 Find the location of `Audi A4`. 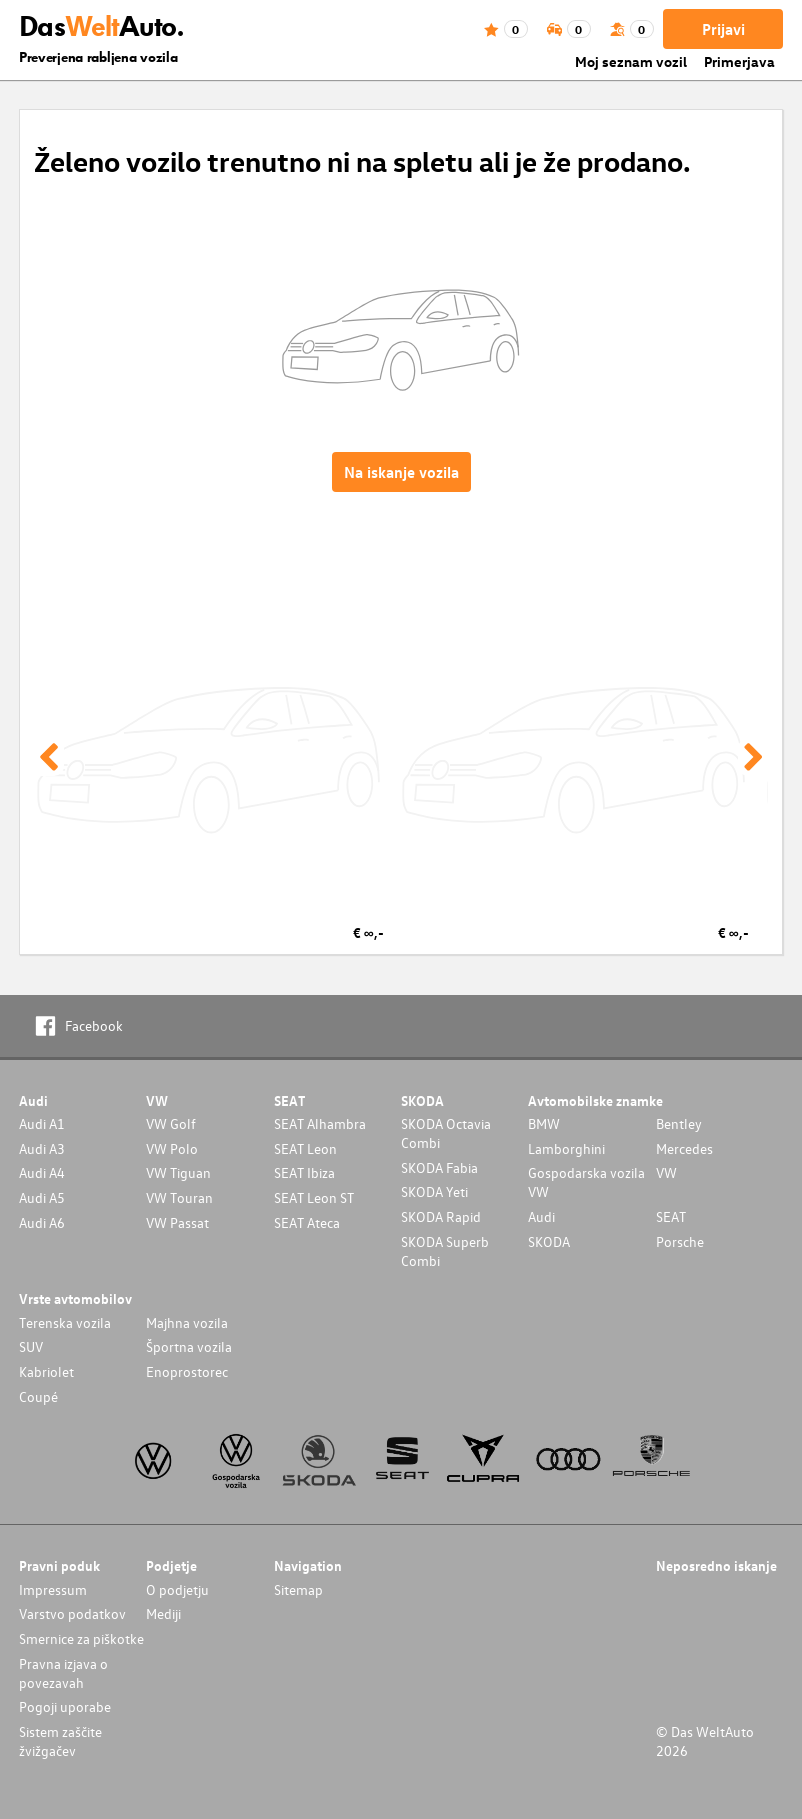

Audi A4 is located at coordinates (42, 1172).